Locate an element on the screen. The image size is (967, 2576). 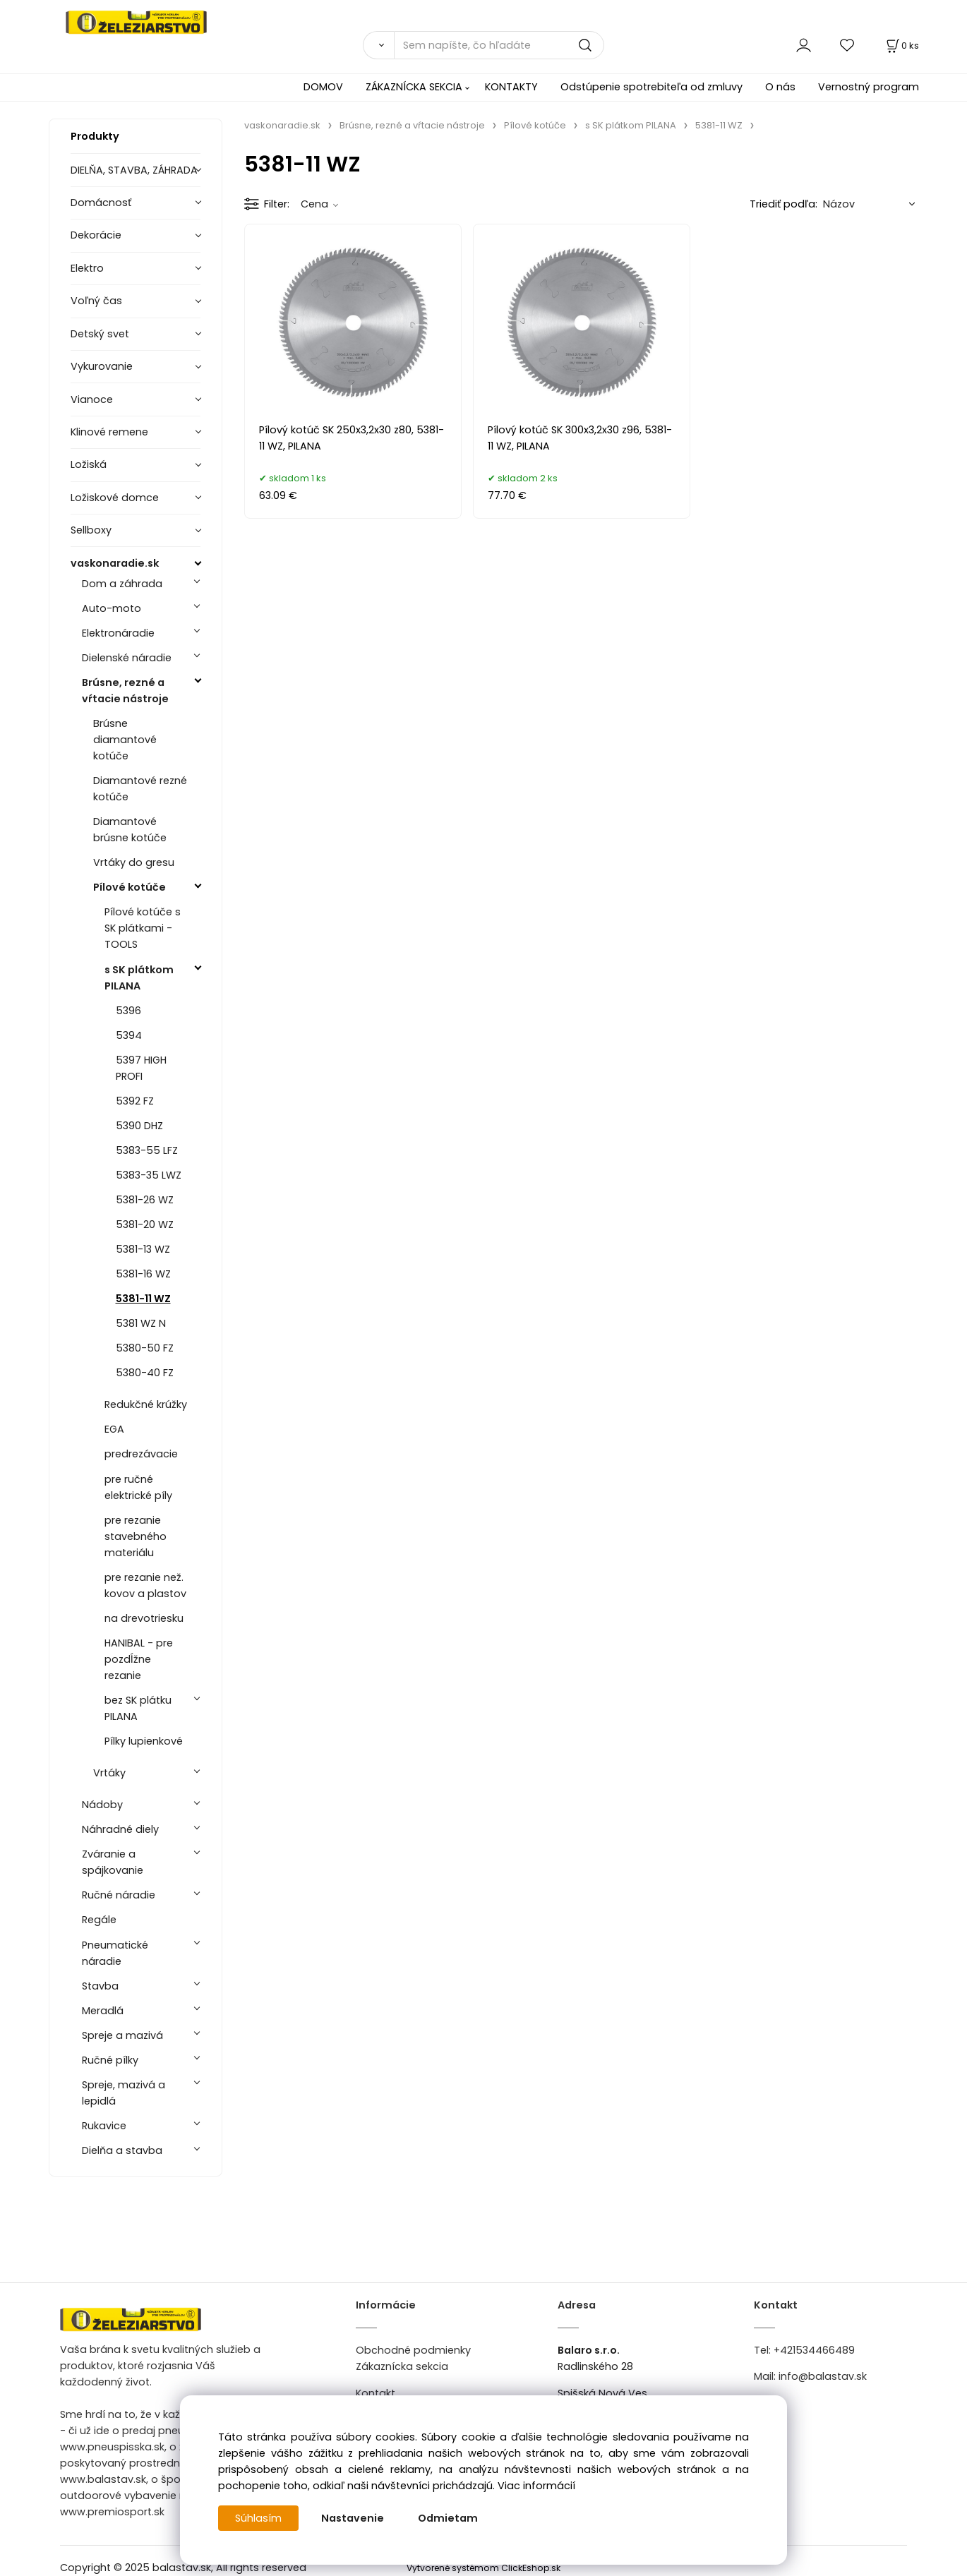
Zváranie a spájkovanie is located at coordinates (112, 1862).